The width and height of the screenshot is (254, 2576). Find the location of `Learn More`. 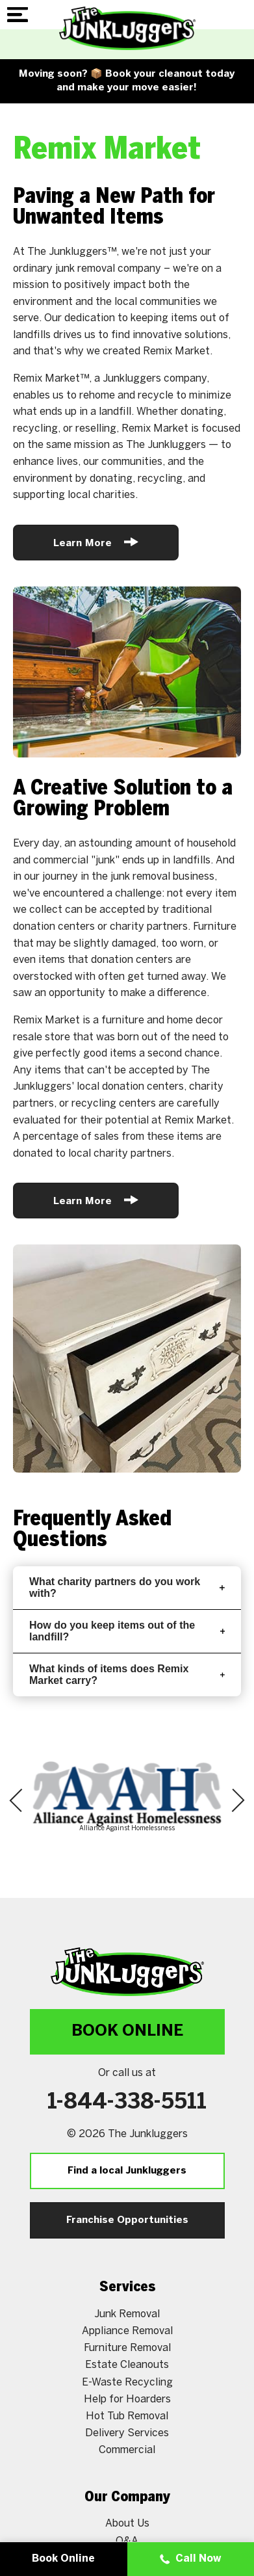

Learn More is located at coordinates (95, 542).